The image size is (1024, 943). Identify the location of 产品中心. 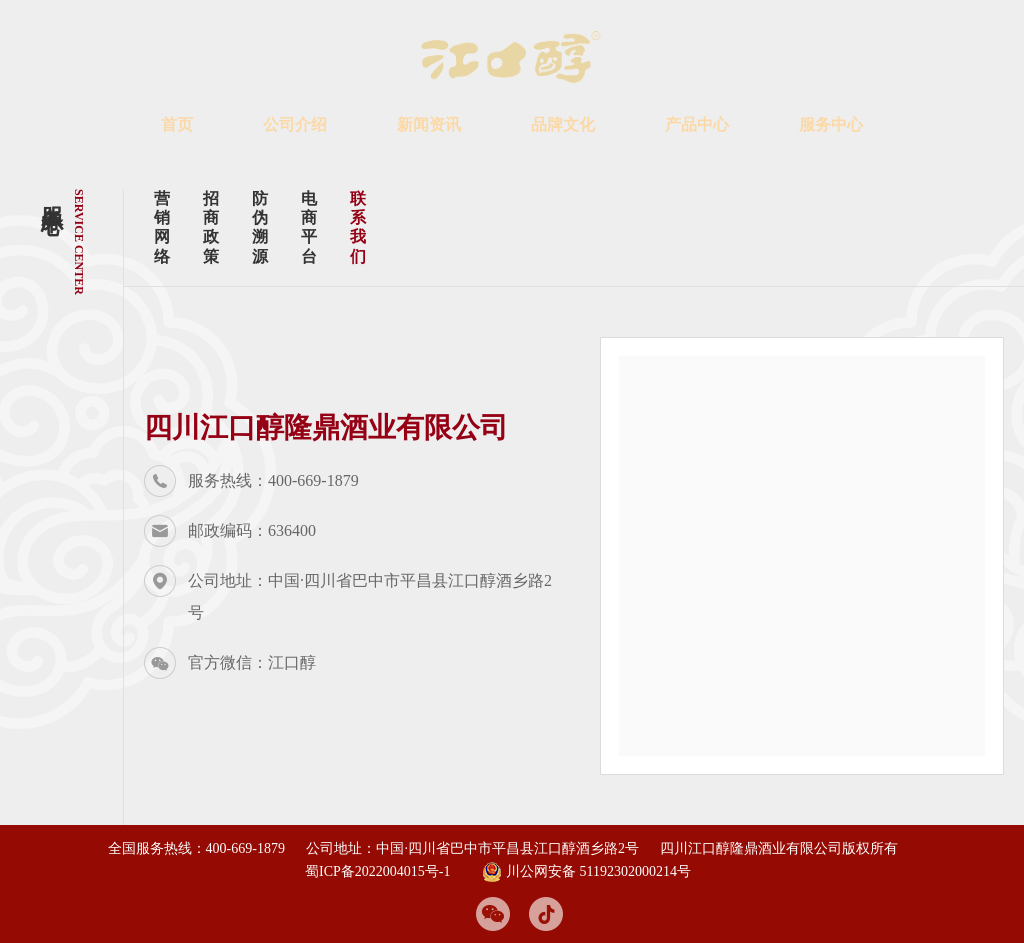
(697, 124).